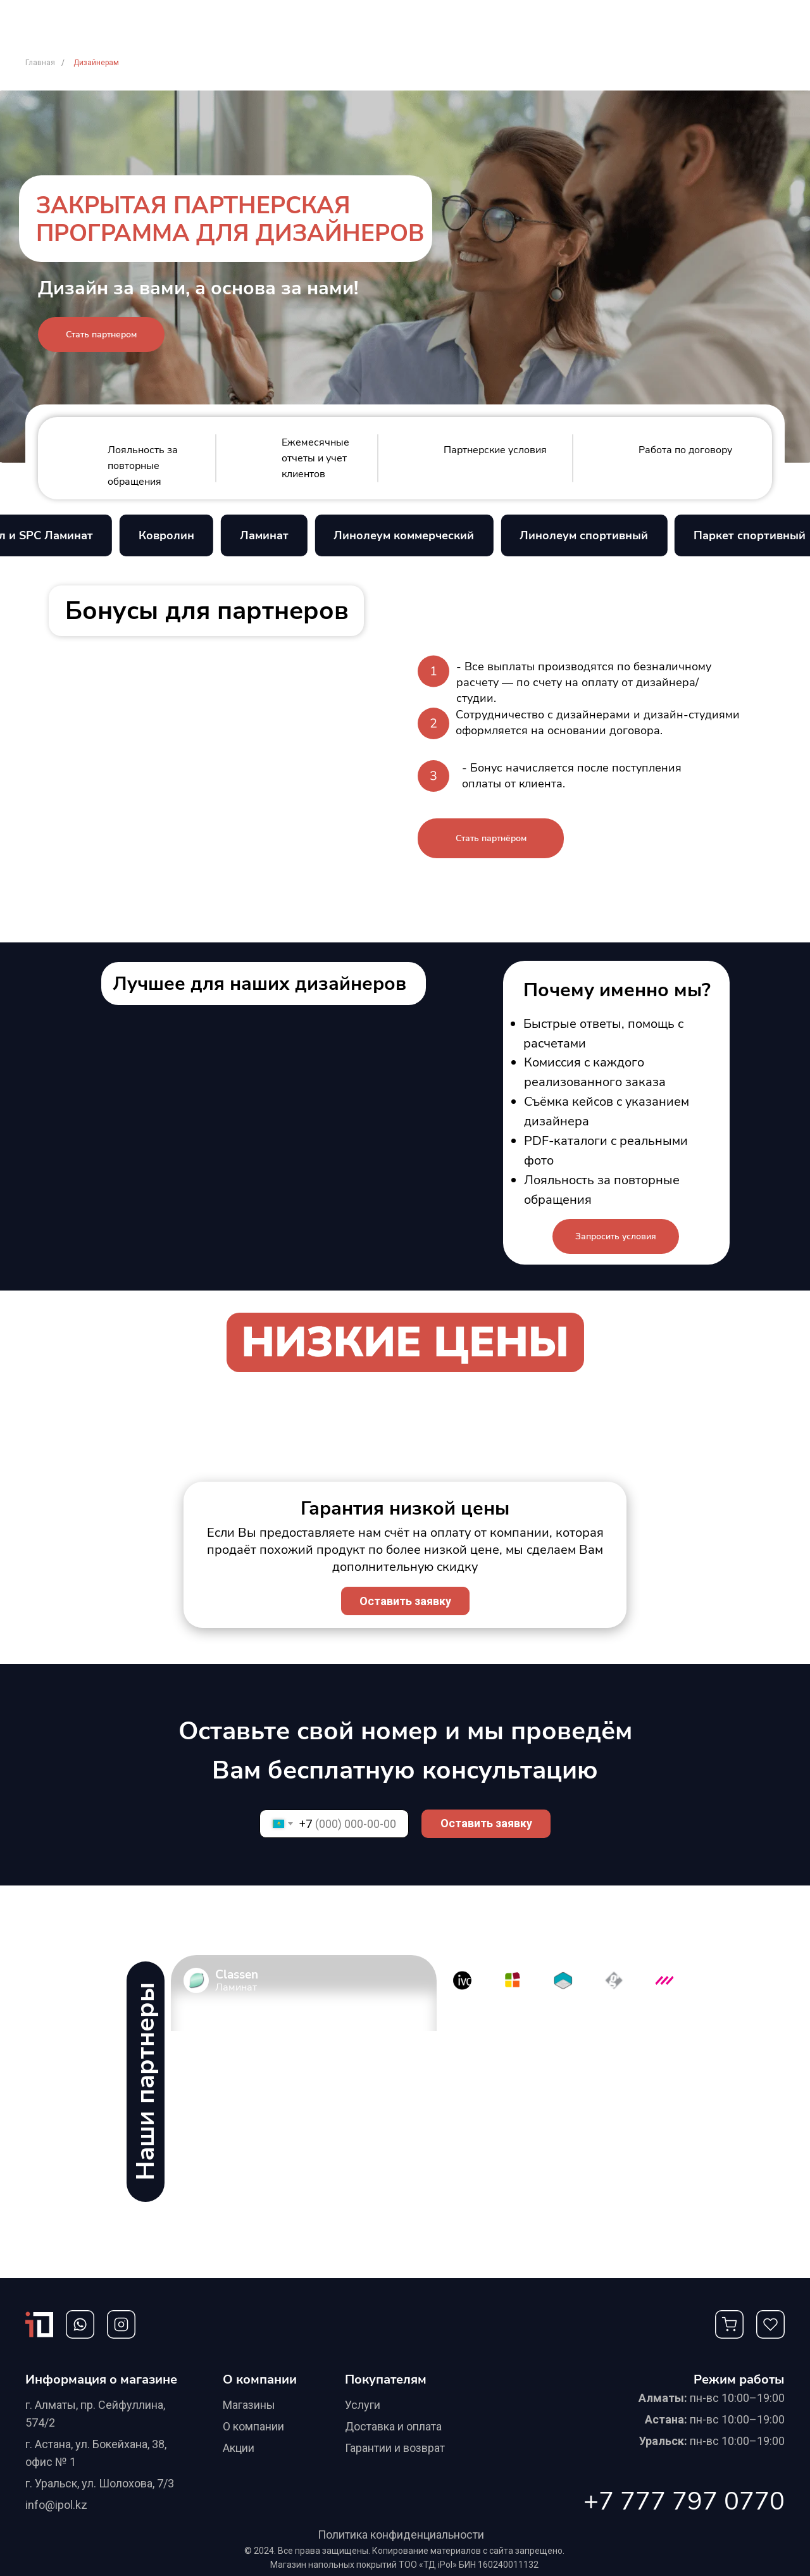 This screenshot has height=2576, width=810. I want to click on Оставить заявку, so click(486, 1823).